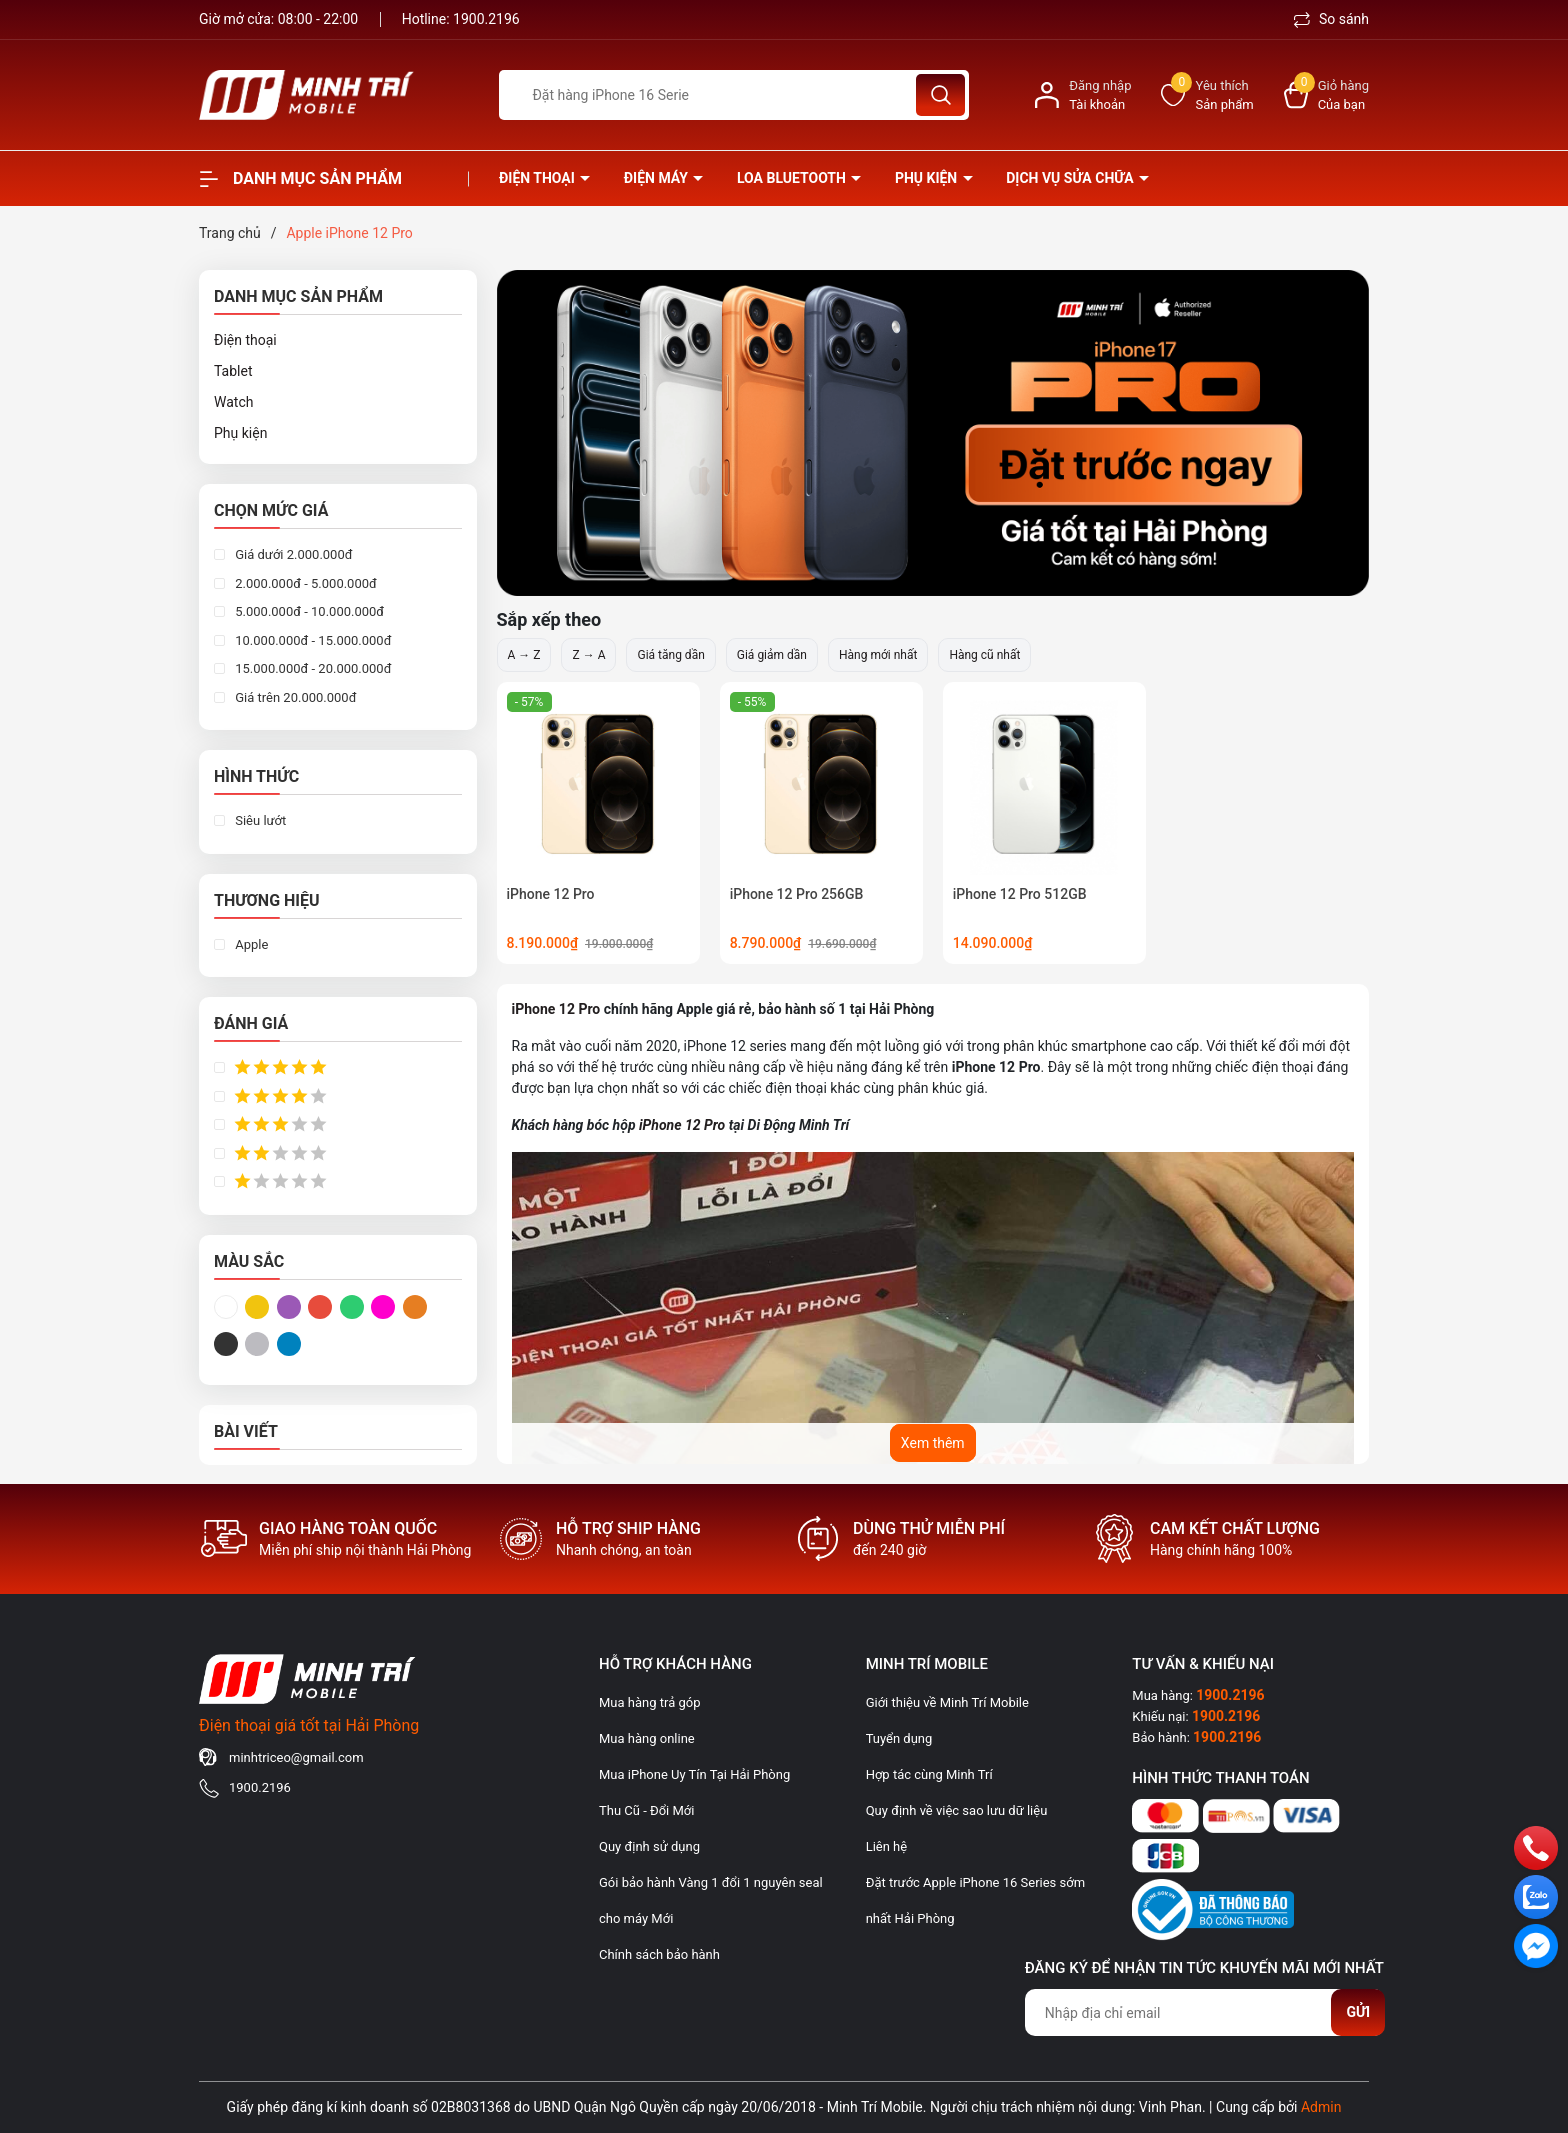 Image resolution: width=1568 pixels, height=2133 pixels. What do you see at coordinates (887, 1846) in the screenshot?
I see `Liên hệ` at bounding box center [887, 1846].